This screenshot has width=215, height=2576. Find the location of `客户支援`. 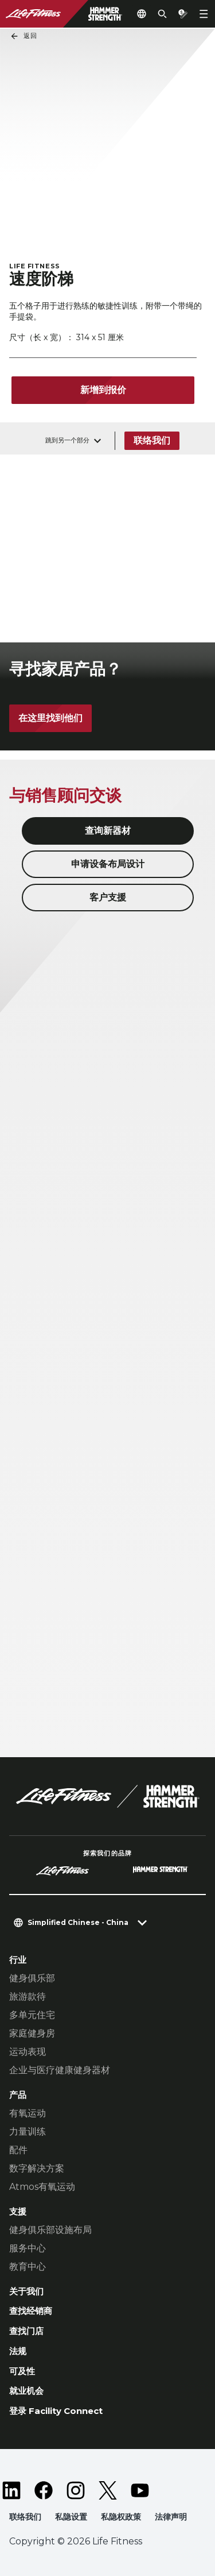

客户支援 is located at coordinates (107, 897).